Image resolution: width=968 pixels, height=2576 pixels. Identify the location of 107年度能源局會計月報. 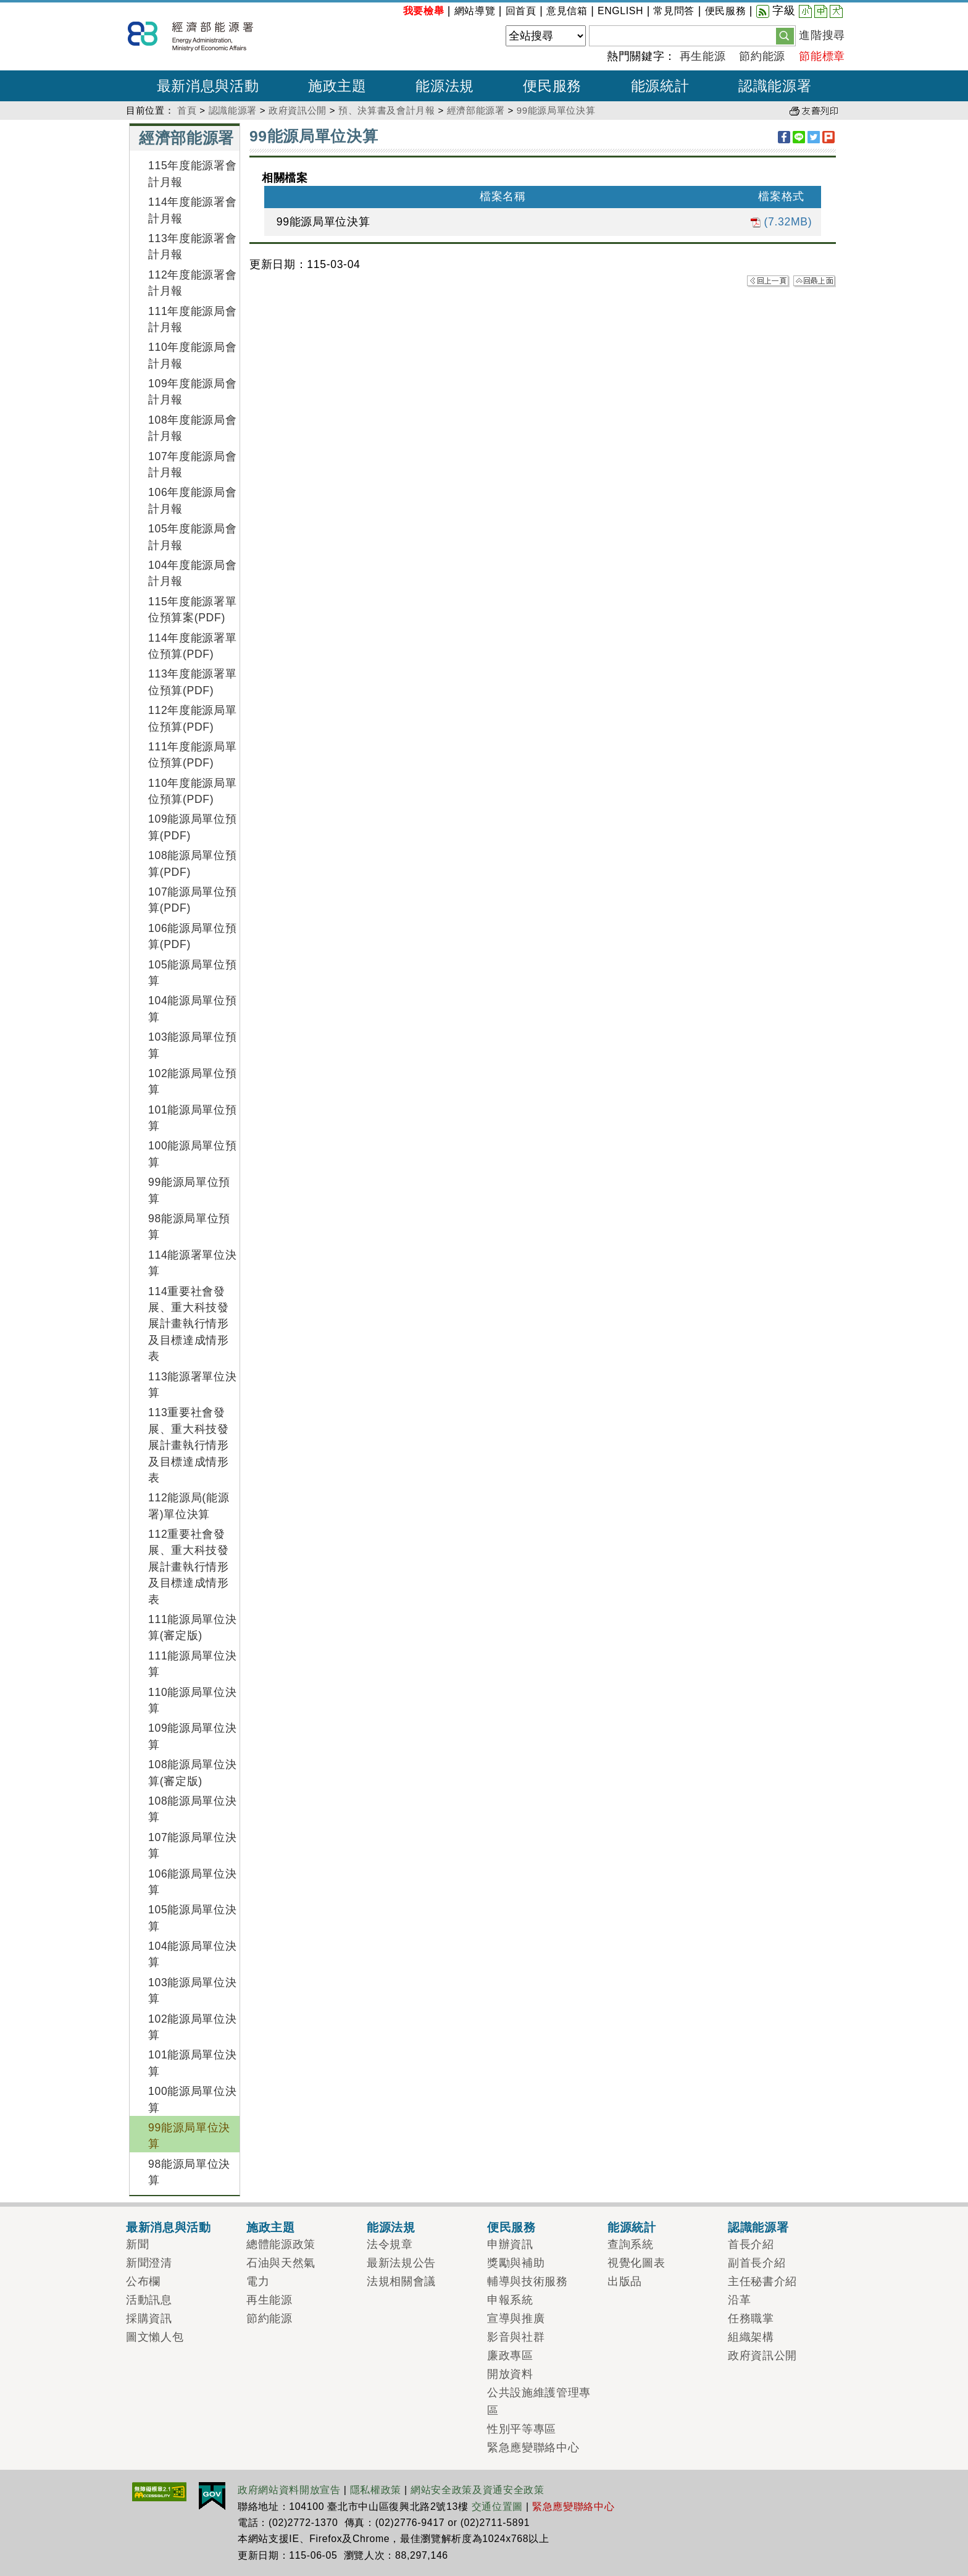
(192, 464).